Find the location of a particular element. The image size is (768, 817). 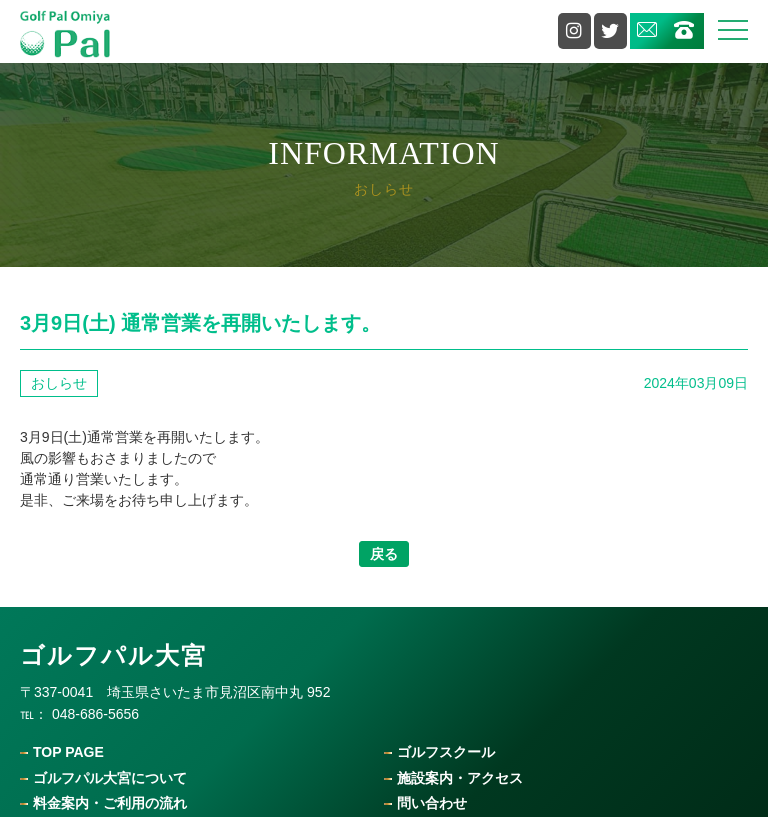

ゴルフパル大宮 is located at coordinates (113, 655).